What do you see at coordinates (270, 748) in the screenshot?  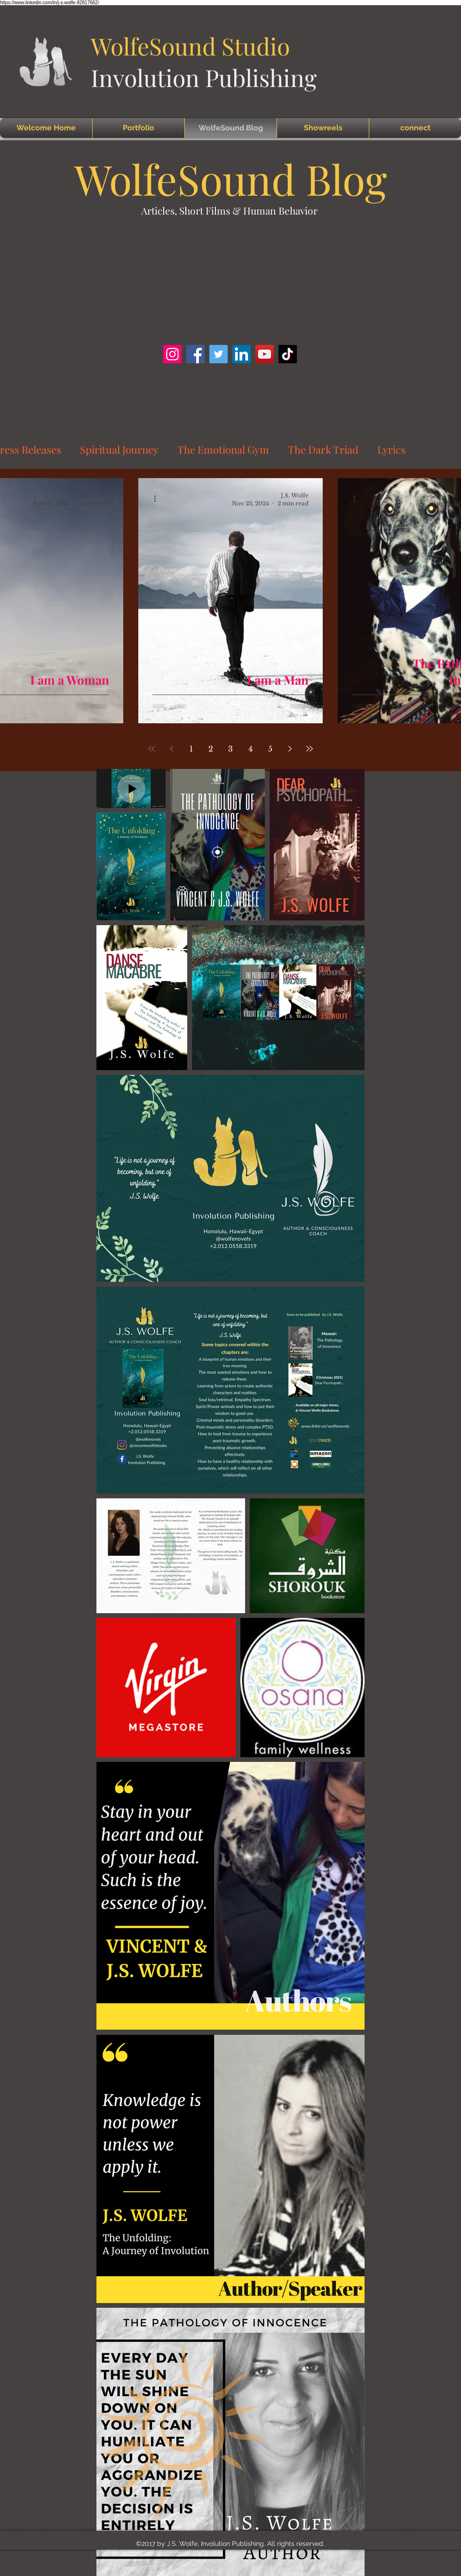 I see `5 [Page 5]` at bounding box center [270, 748].